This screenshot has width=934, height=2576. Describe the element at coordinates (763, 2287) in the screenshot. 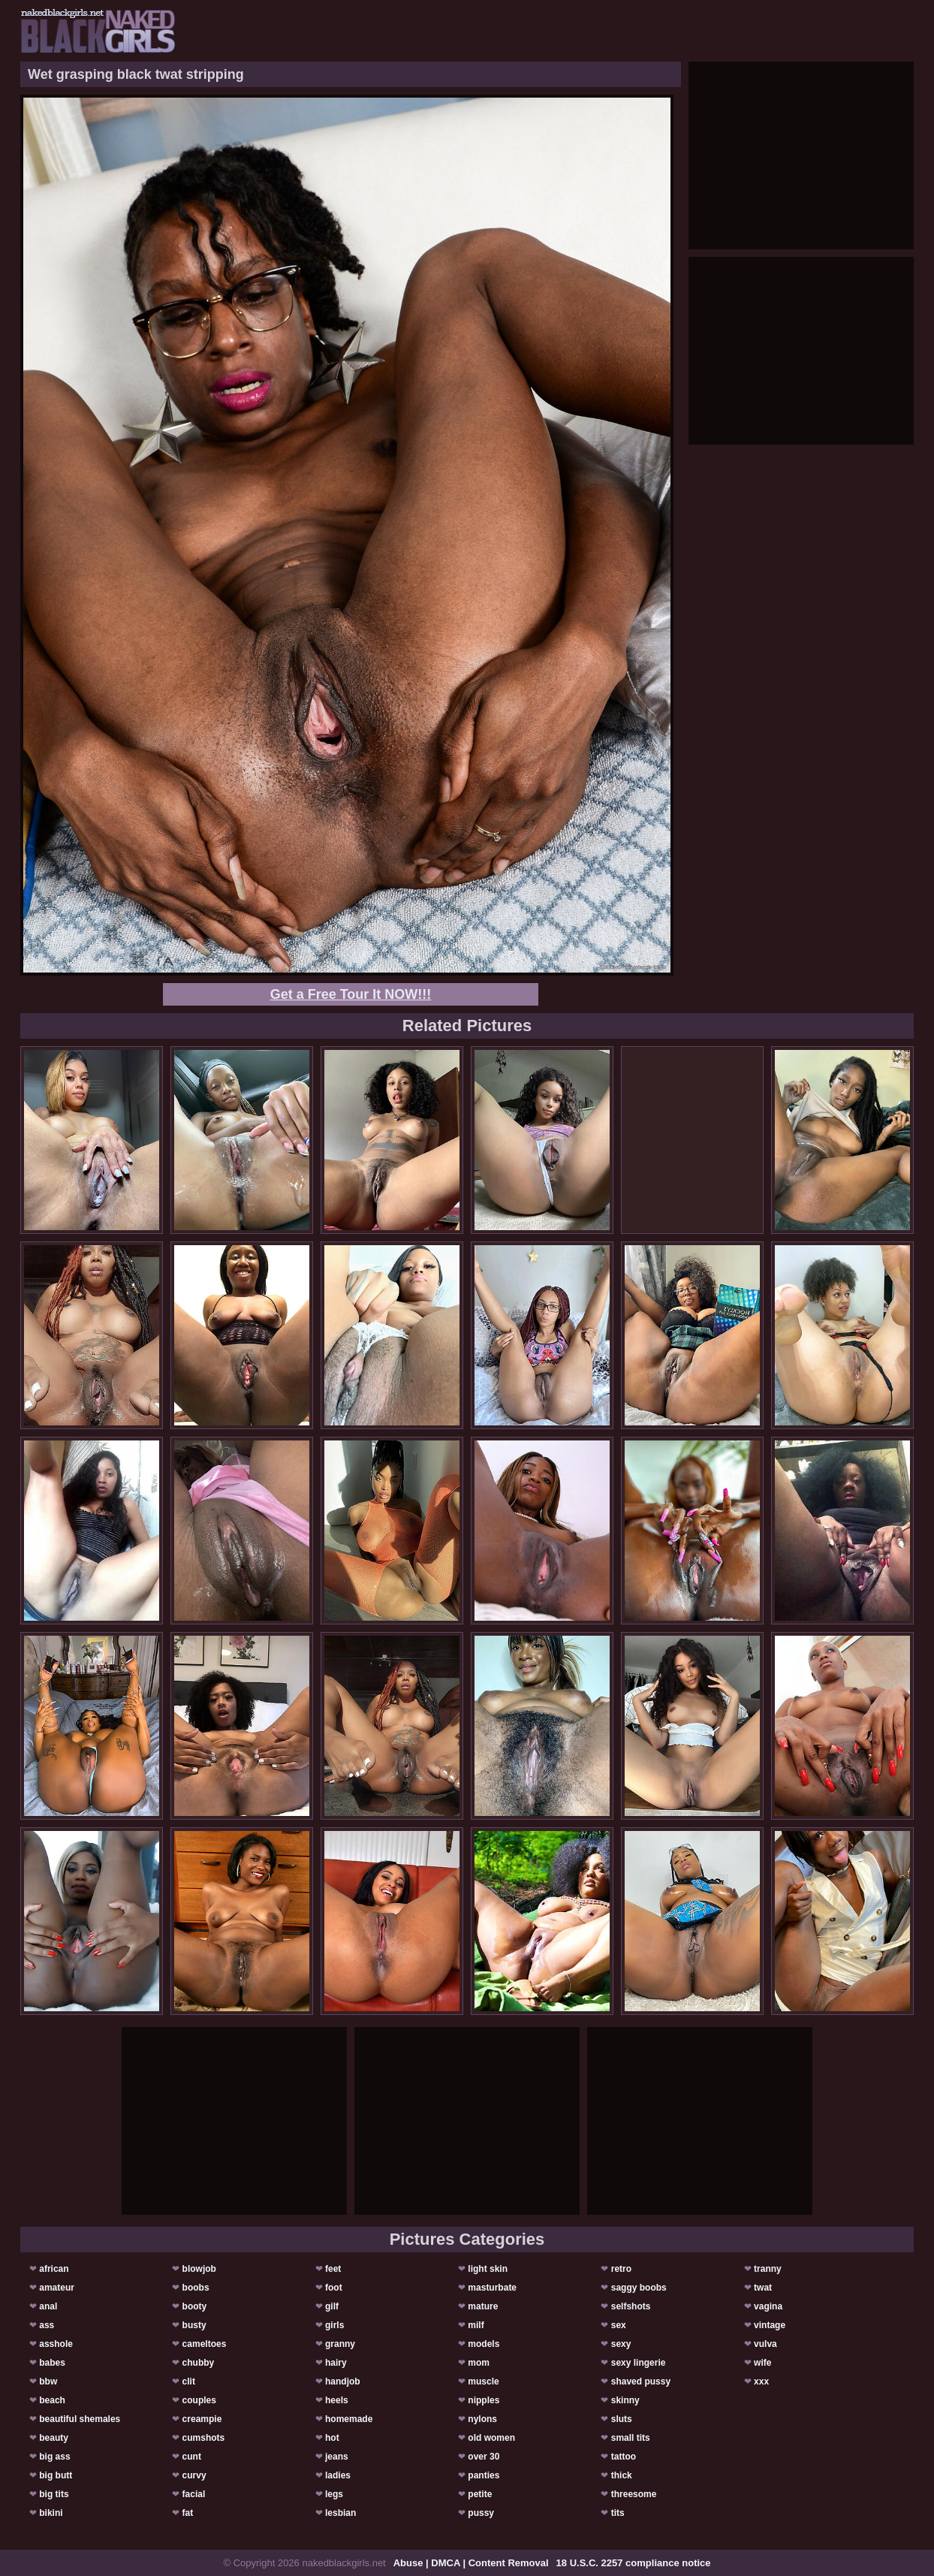

I see `twat` at that location.